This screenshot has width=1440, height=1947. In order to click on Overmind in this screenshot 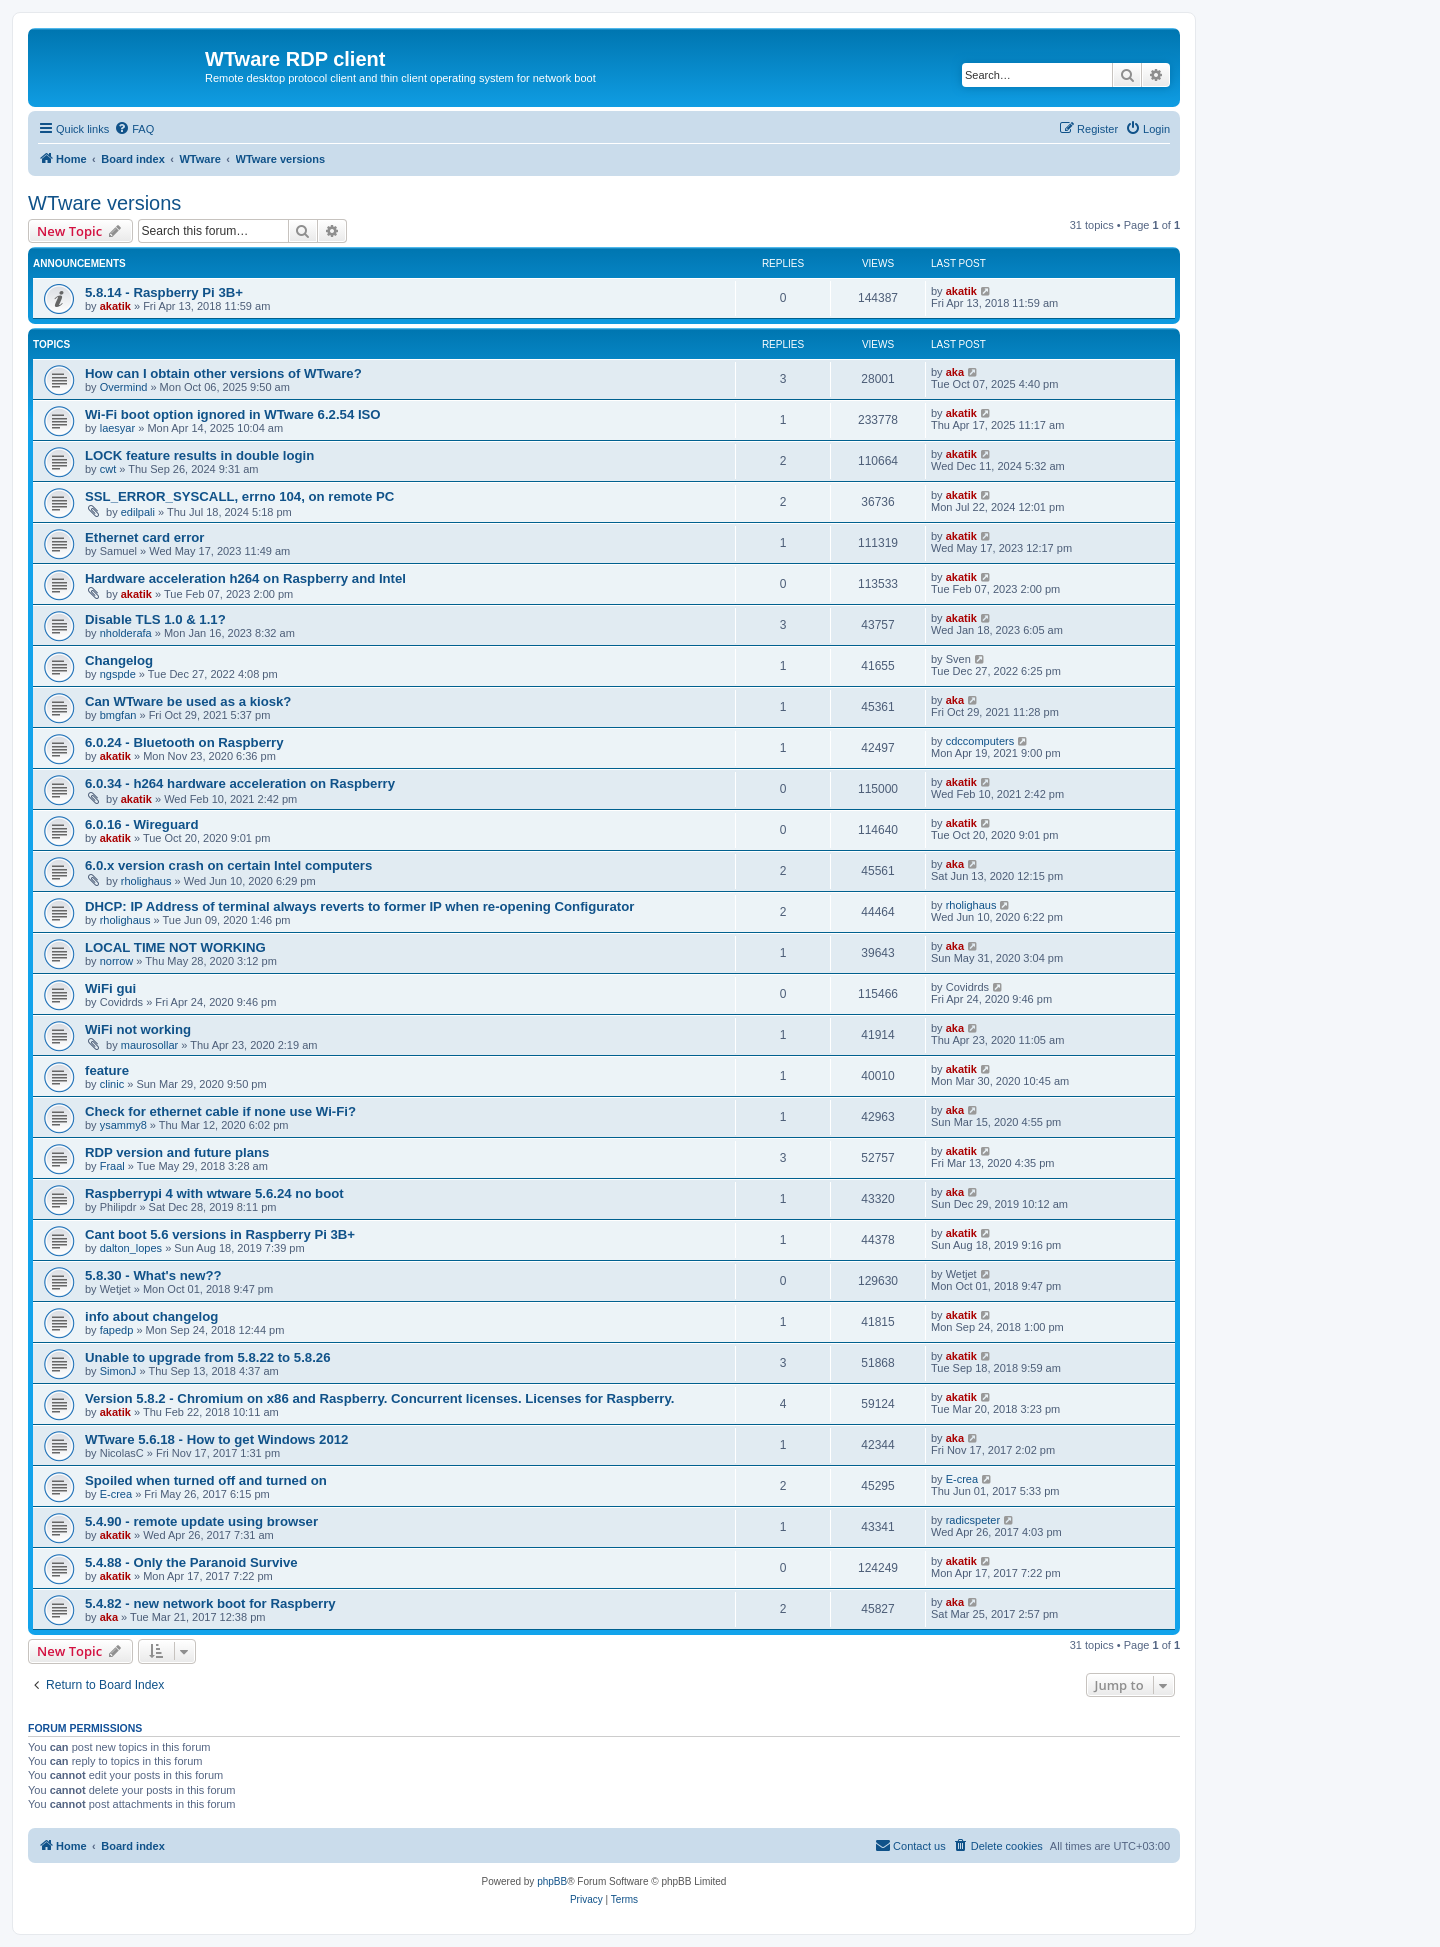, I will do `click(124, 387)`.